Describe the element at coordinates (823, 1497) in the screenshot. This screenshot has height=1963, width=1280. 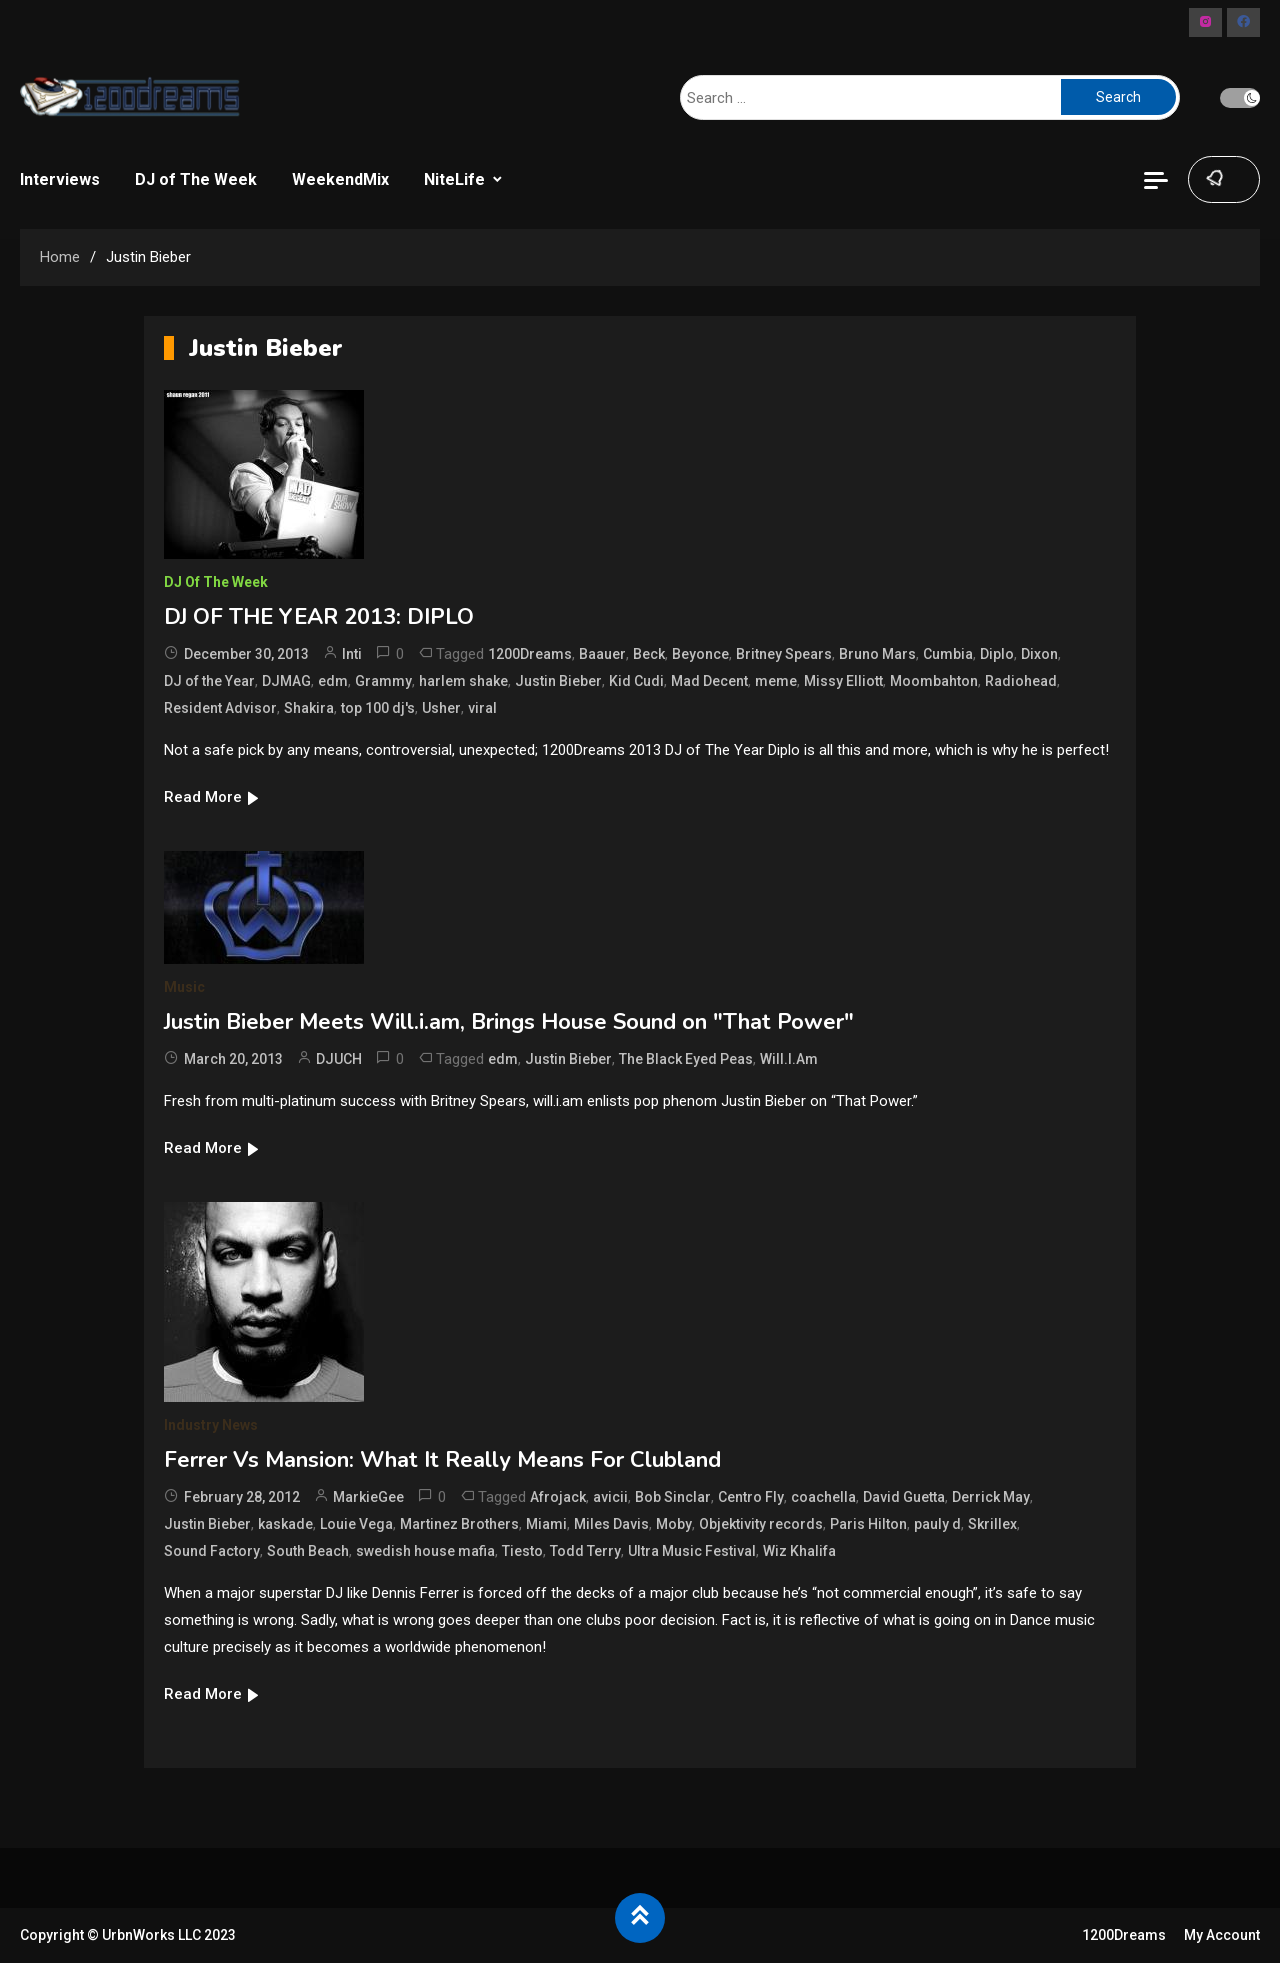
I see `coachella` at that location.